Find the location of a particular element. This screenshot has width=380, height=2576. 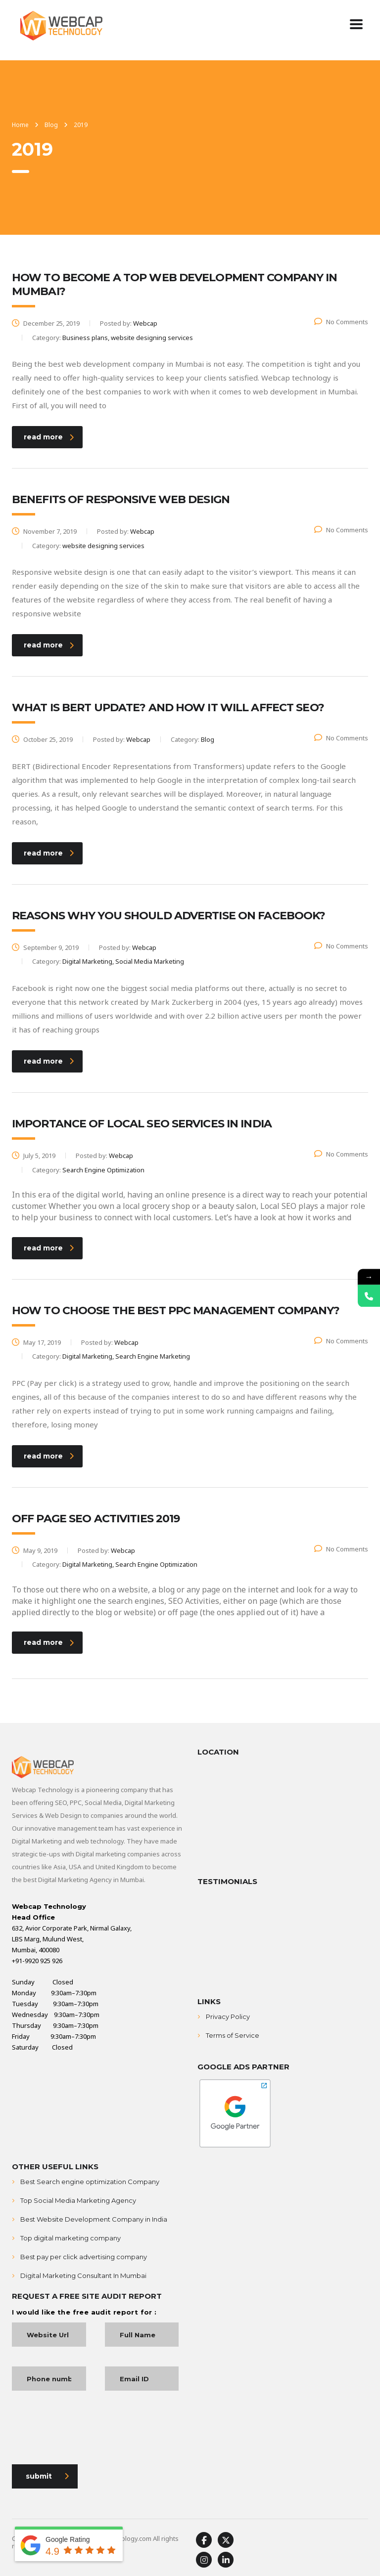

Top digital marketing company is located at coordinates (70, 2238).